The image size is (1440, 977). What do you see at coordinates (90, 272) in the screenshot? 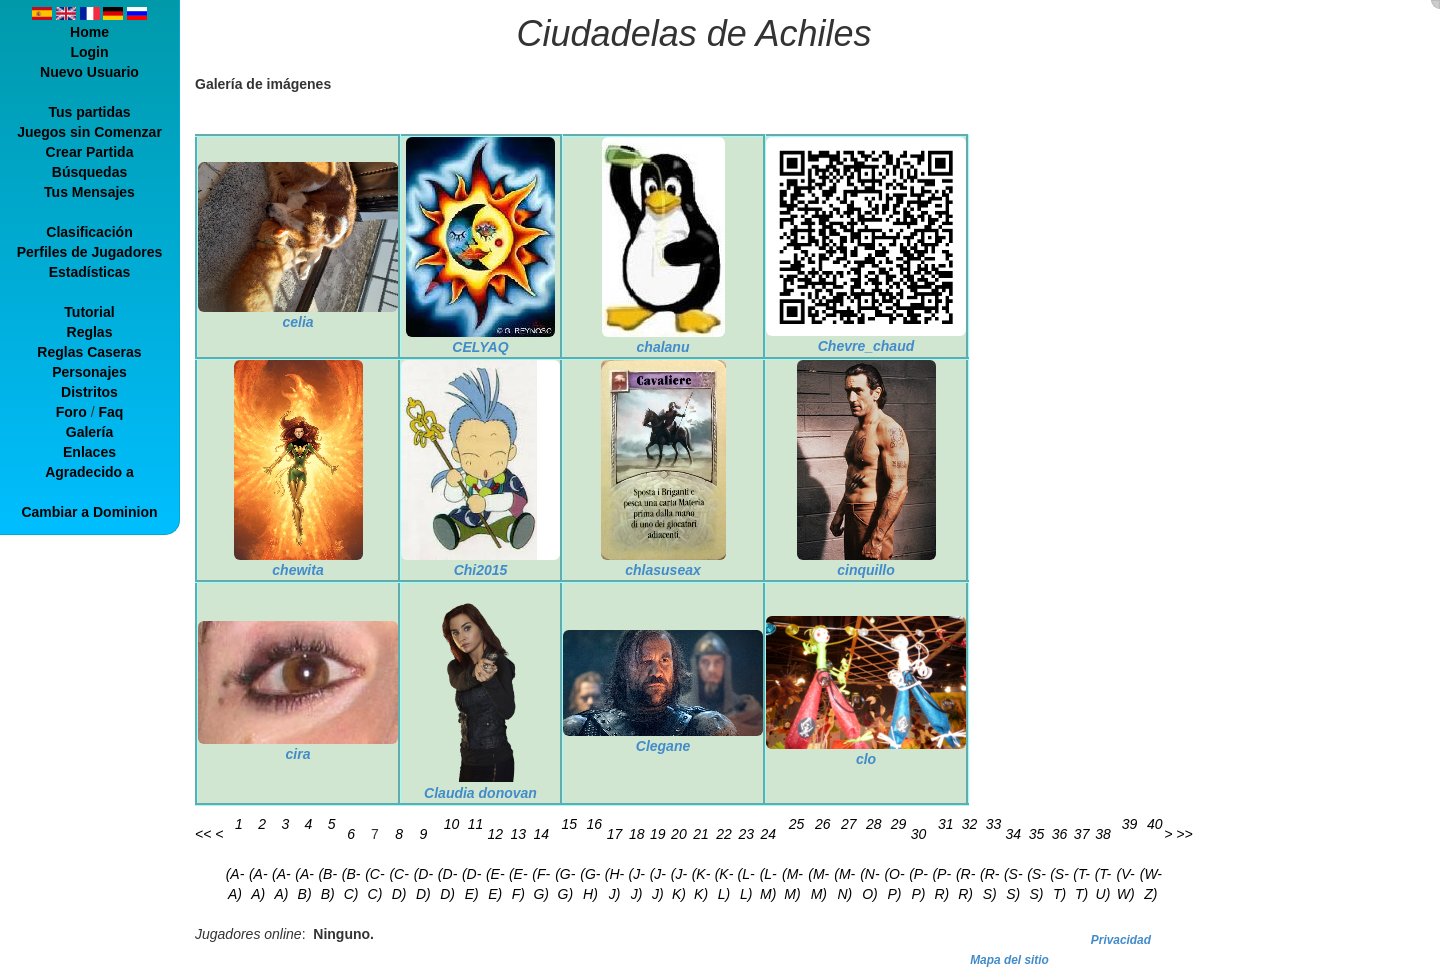
I see `Estadísticas` at bounding box center [90, 272].